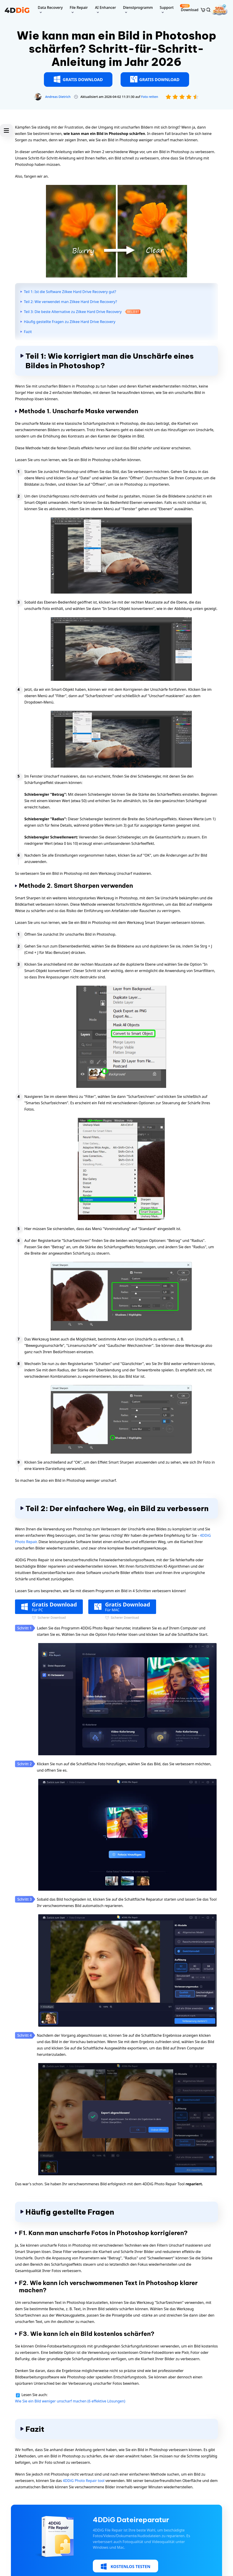 This screenshot has width=233, height=2576. What do you see at coordinates (83, 2480) in the screenshot?
I see `4DDiG Photo Repair tool` at bounding box center [83, 2480].